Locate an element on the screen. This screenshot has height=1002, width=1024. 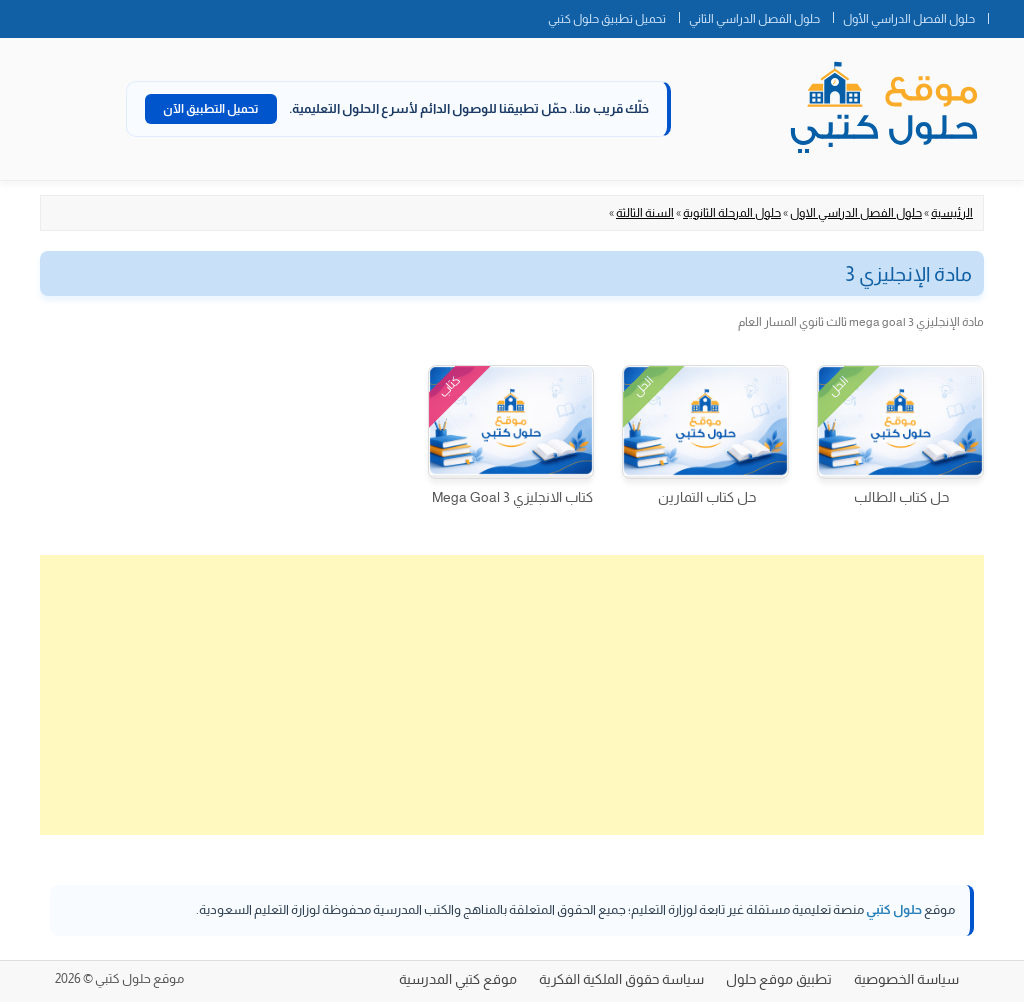
حلول الفصل الدراسي الثاني is located at coordinates (754, 19).